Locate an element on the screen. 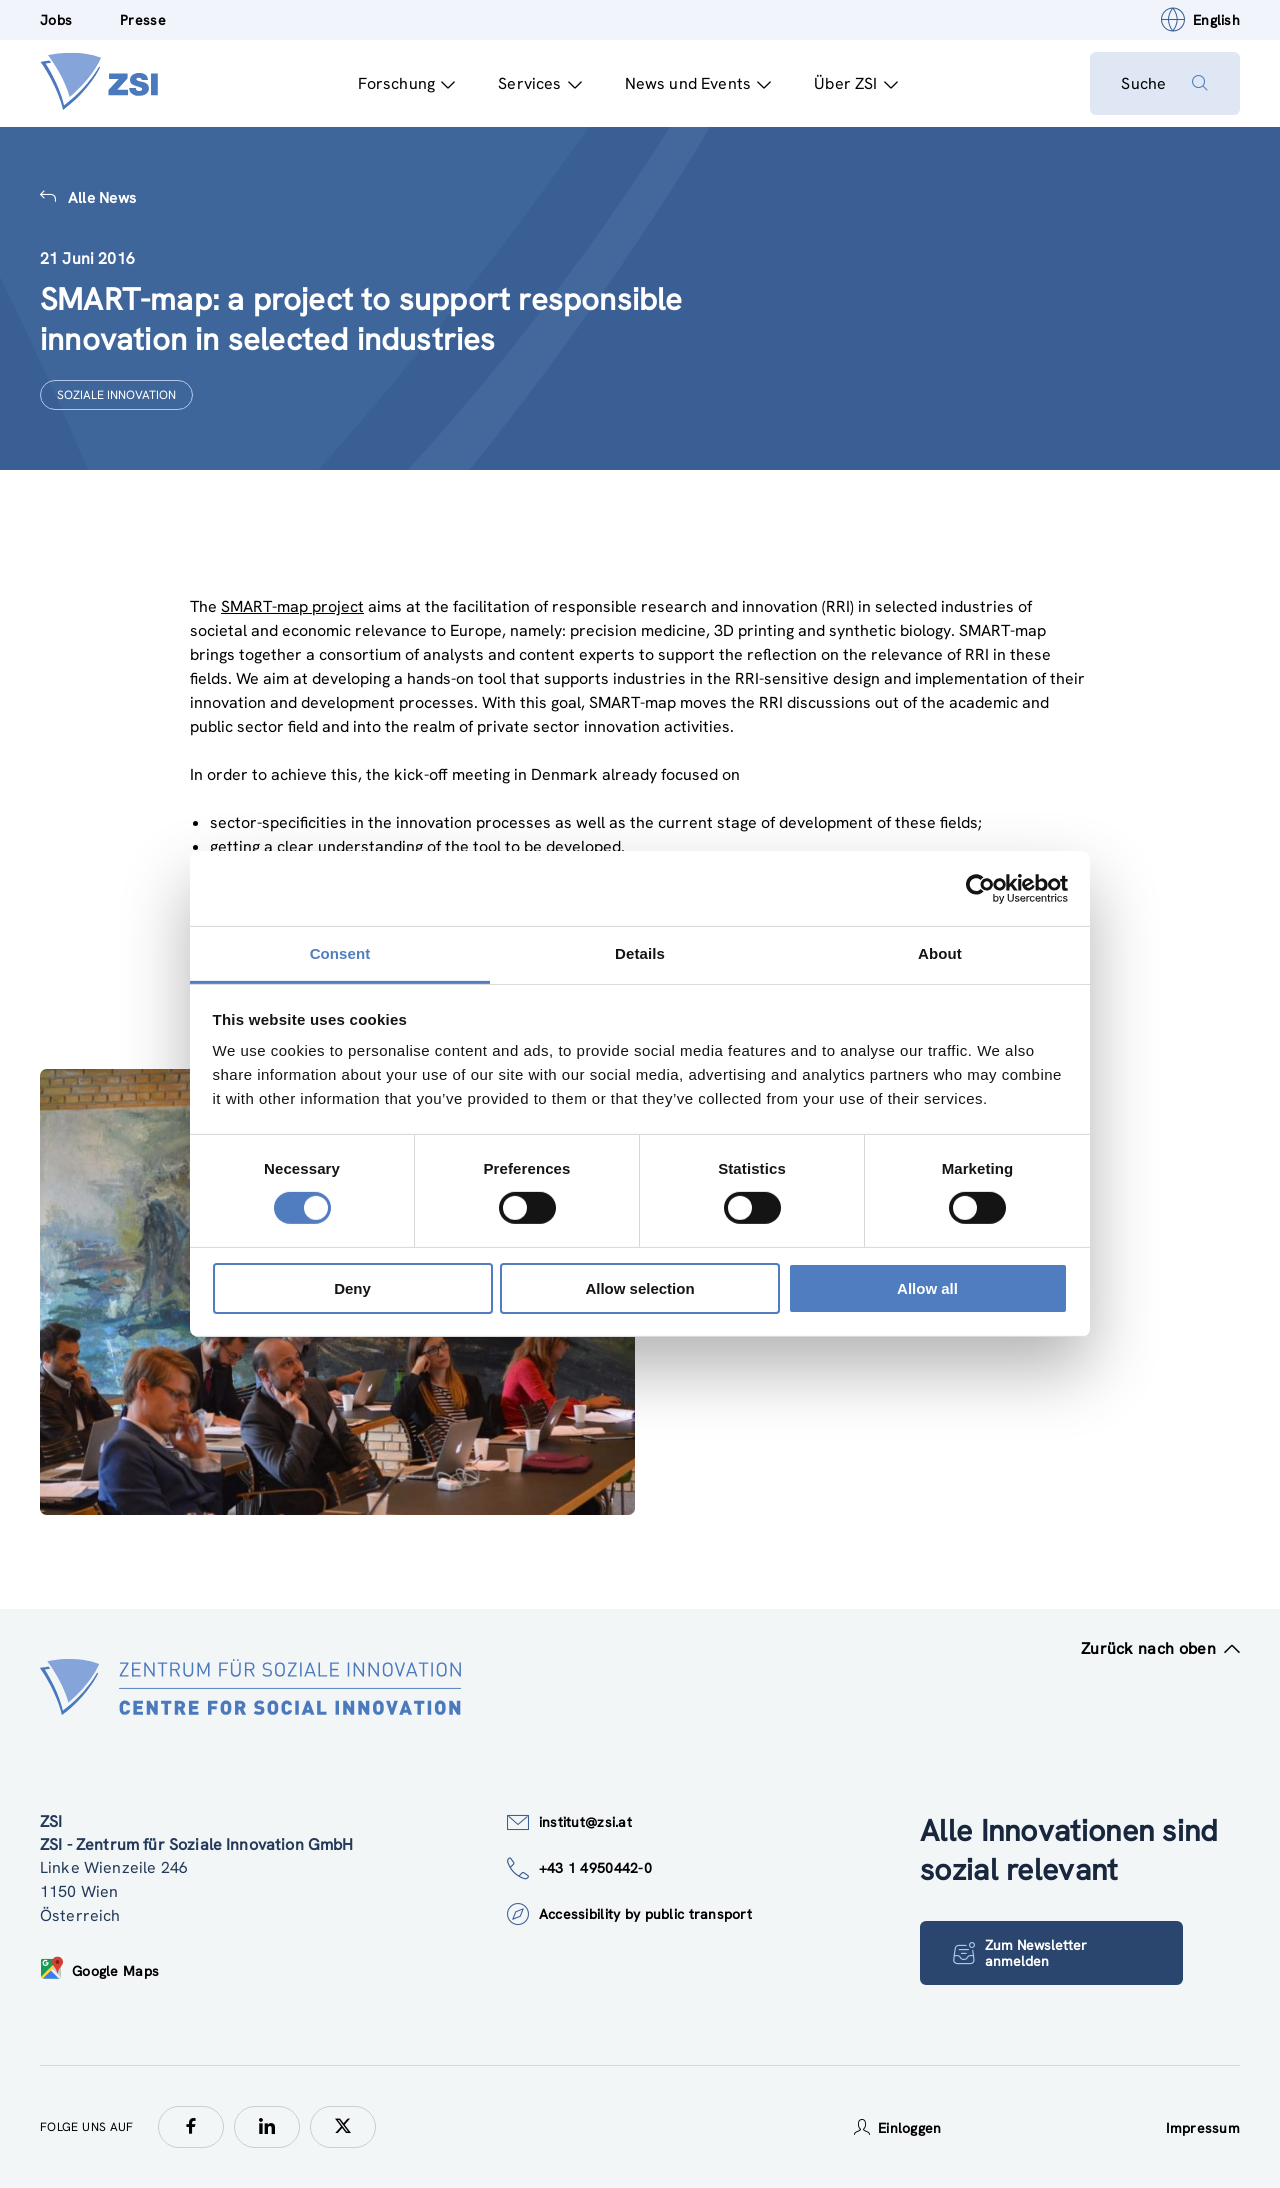 This screenshot has width=1280, height=2188. Details [tab] is located at coordinates (640, 953).